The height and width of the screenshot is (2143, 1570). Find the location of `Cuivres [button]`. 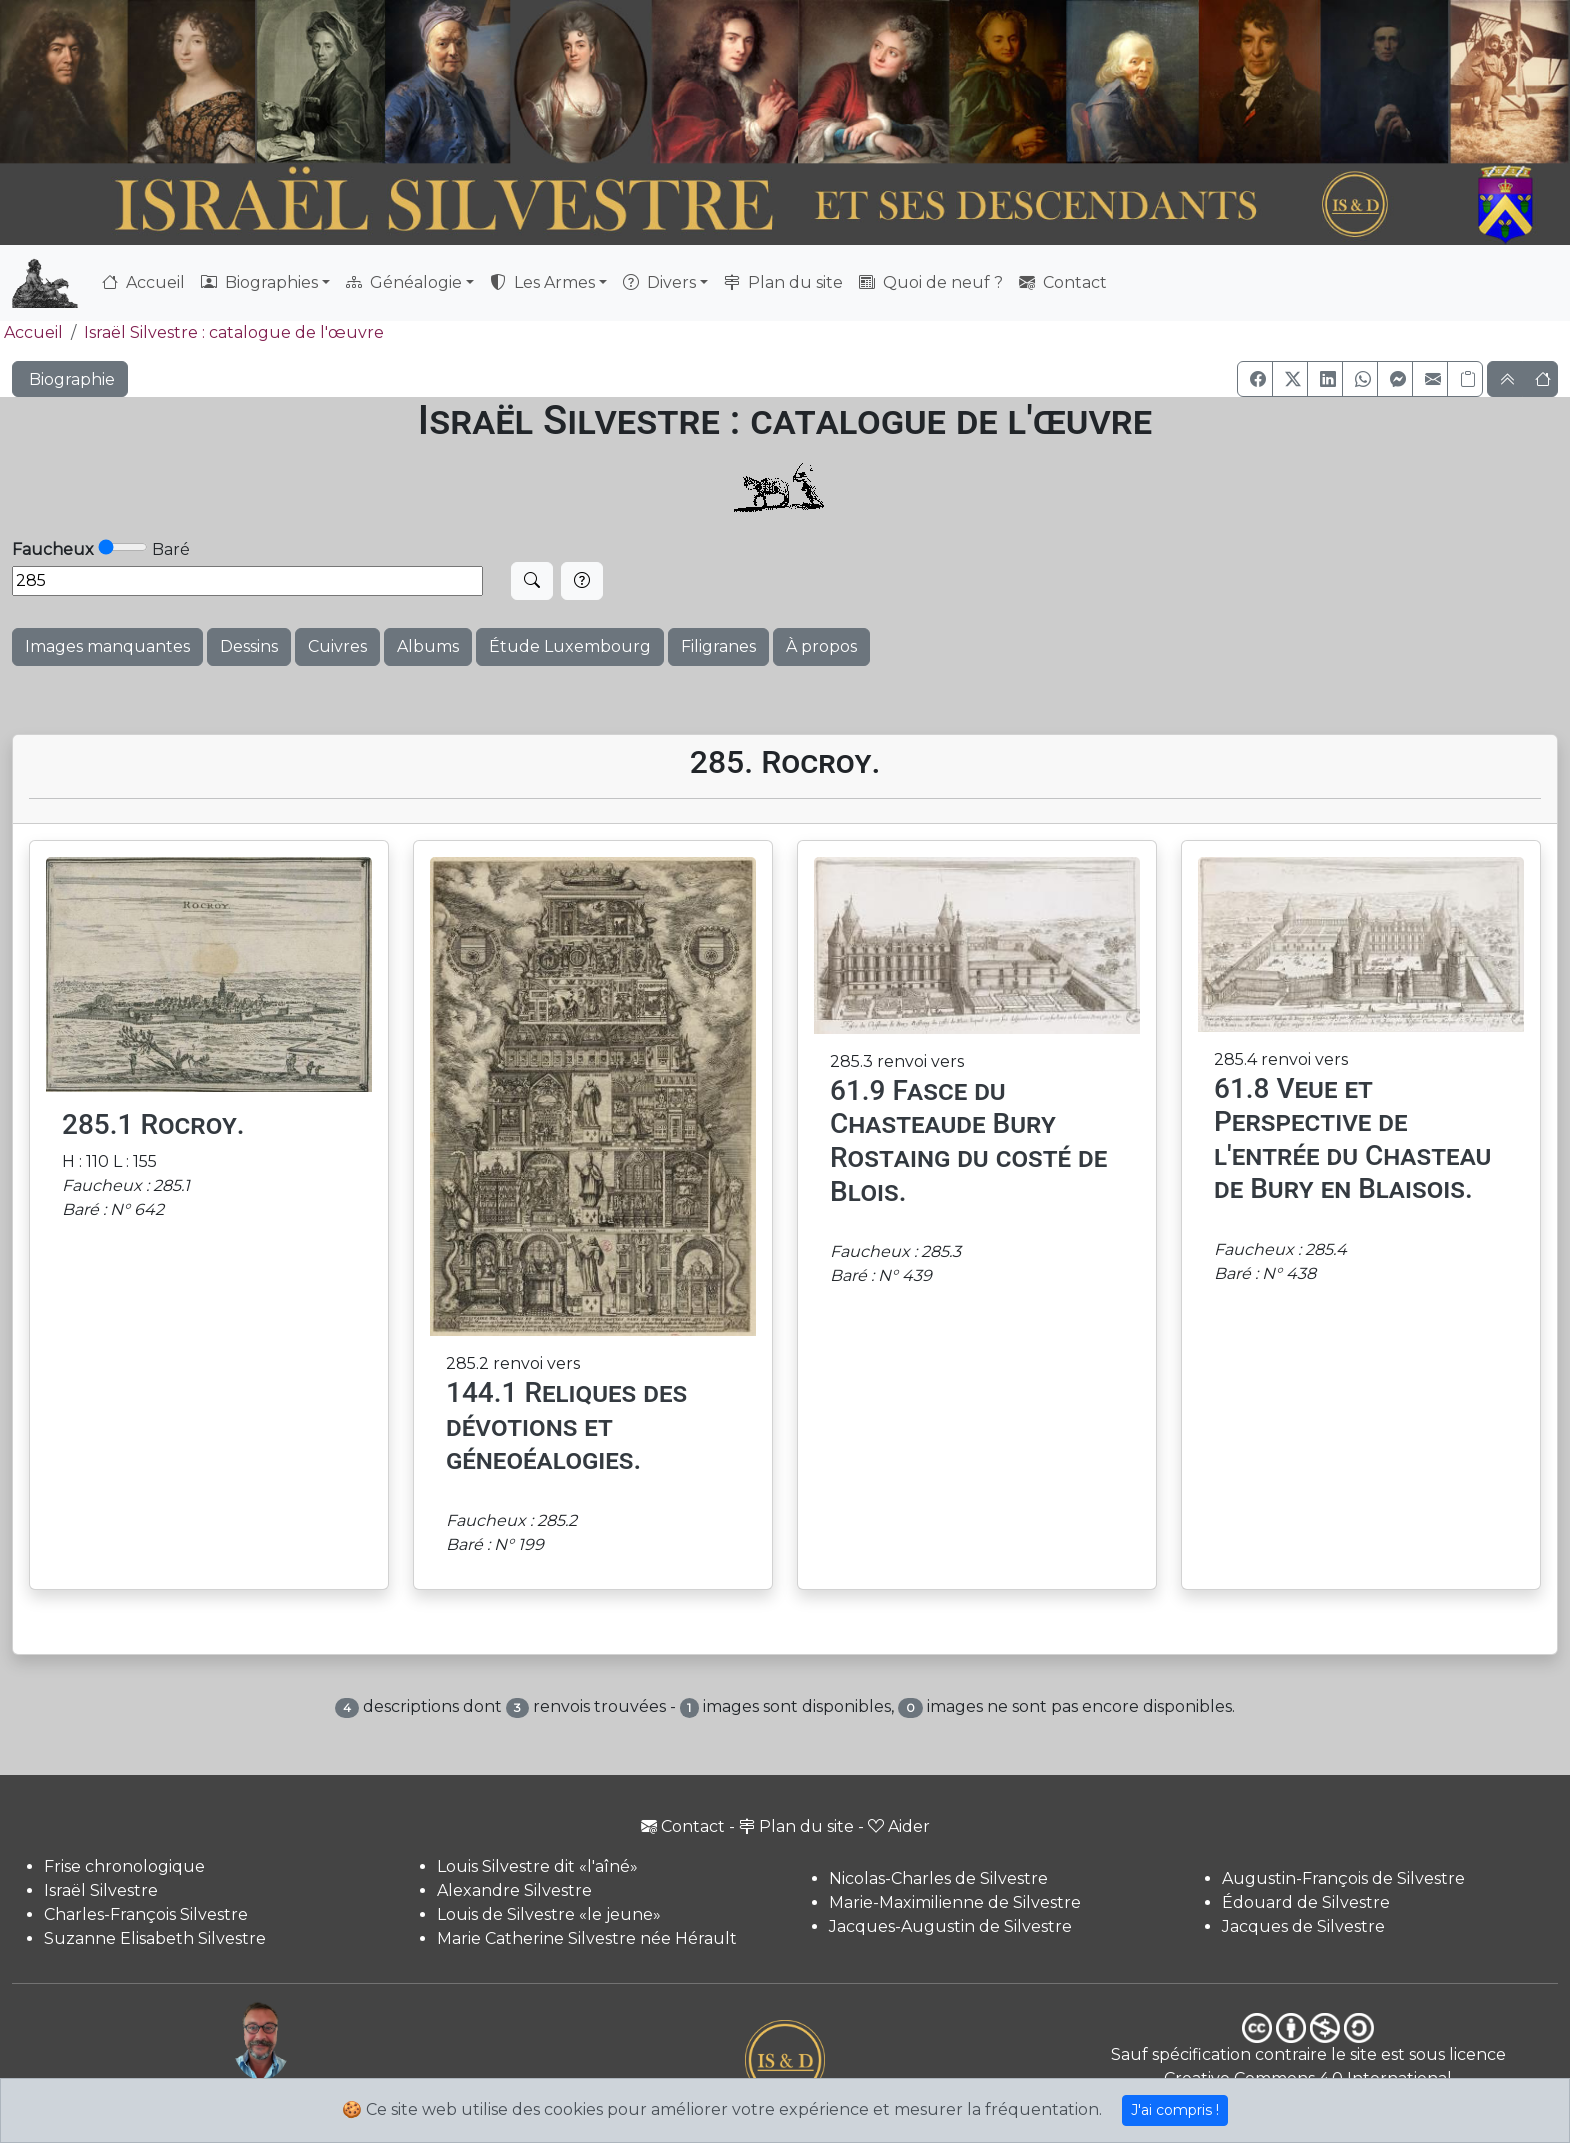

Cuivres [button] is located at coordinates (337, 646).